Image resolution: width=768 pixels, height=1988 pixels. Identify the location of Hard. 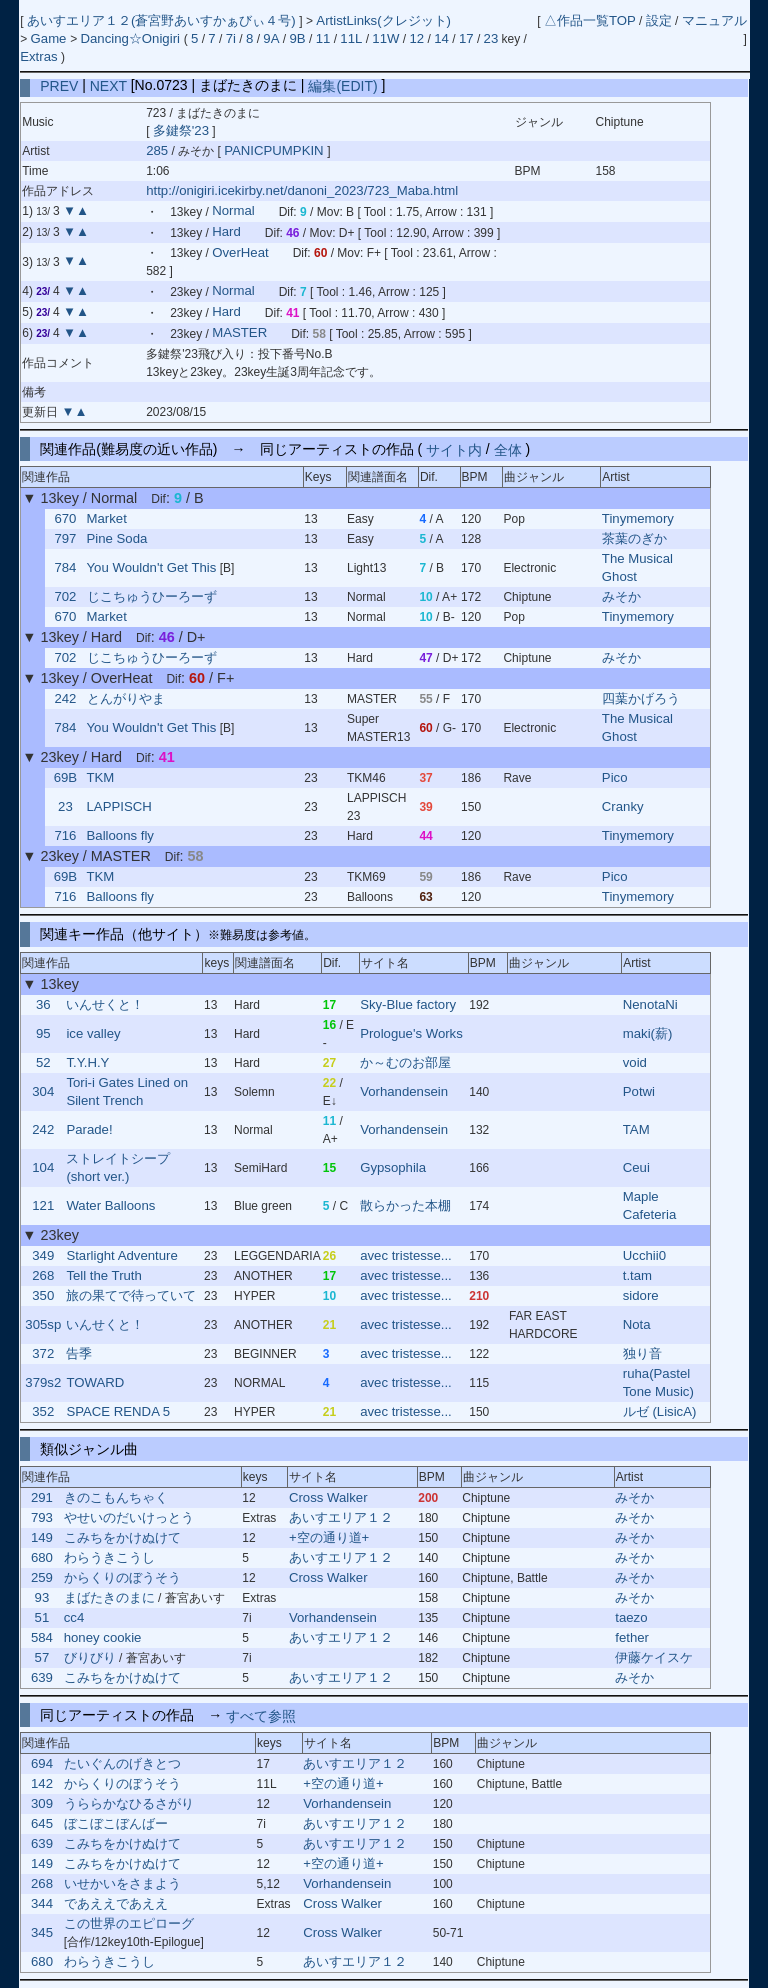
(226, 232).